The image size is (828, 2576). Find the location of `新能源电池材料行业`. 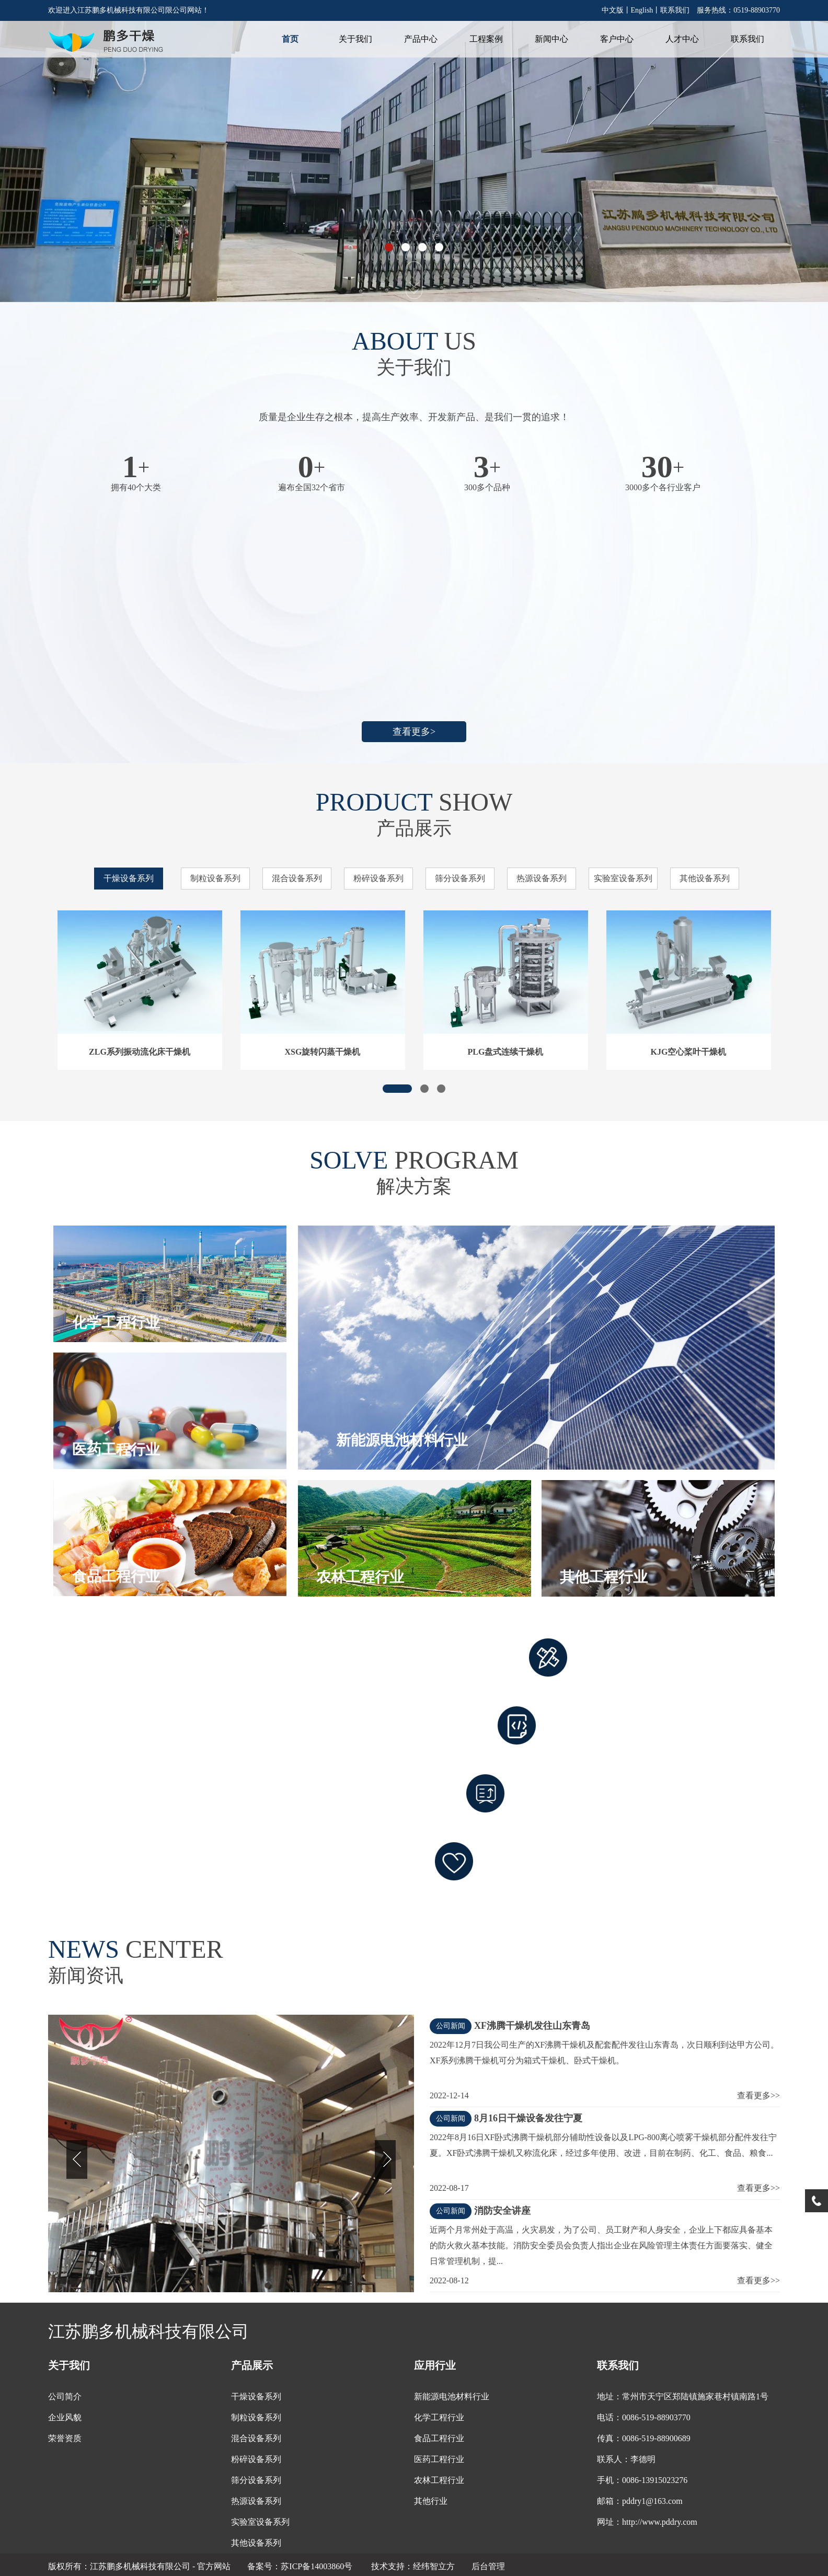

新能源电池材料行业 is located at coordinates (451, 2396).